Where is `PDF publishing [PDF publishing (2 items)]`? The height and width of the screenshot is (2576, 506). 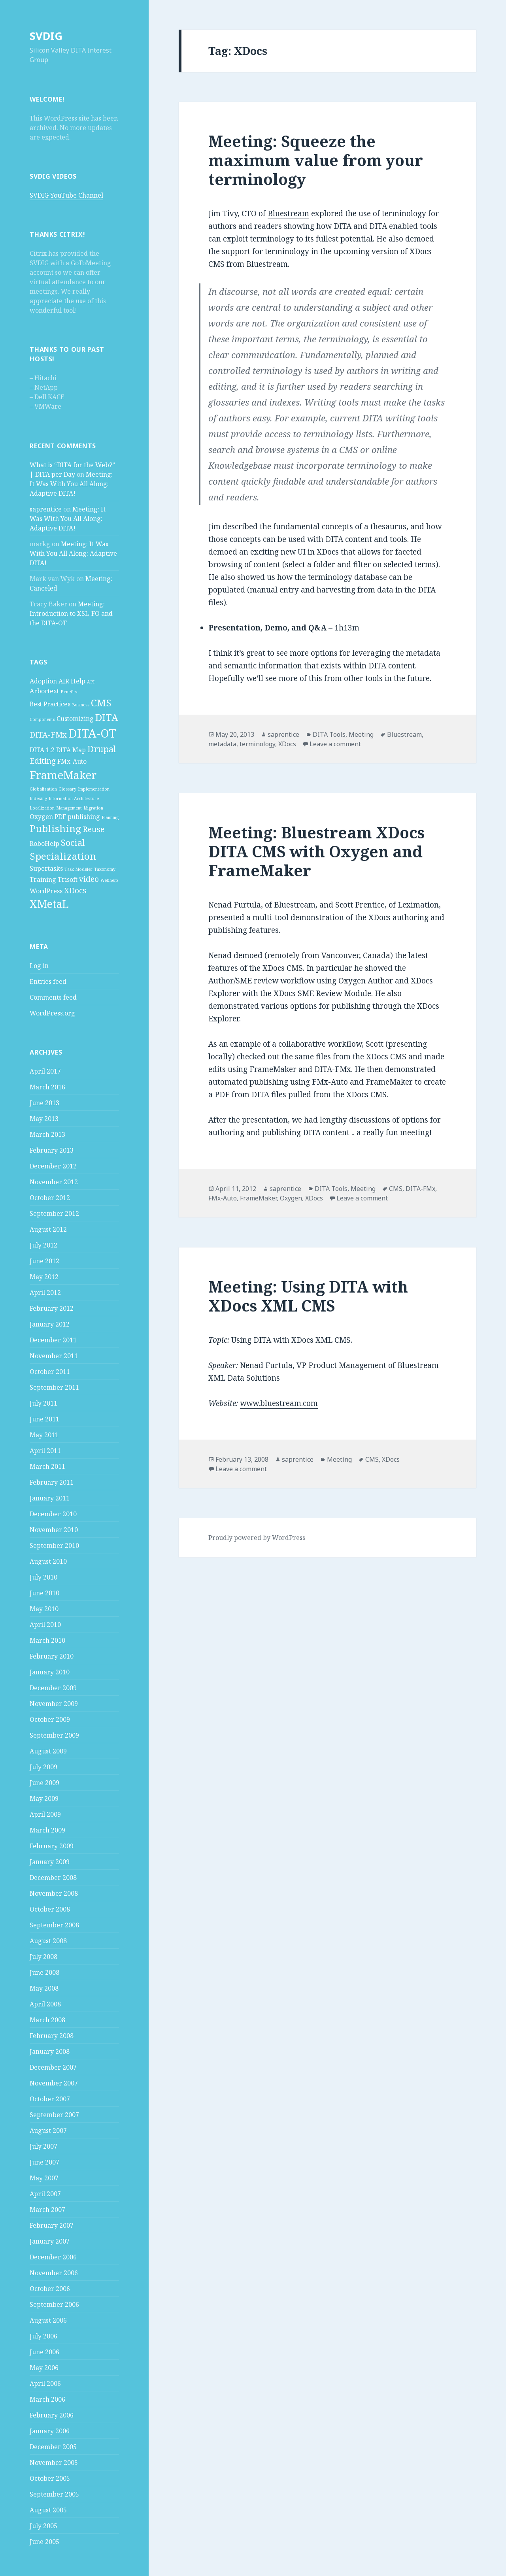 PDF publishing [PDF publishing (2 items)] is located at coordinates (77, 816).